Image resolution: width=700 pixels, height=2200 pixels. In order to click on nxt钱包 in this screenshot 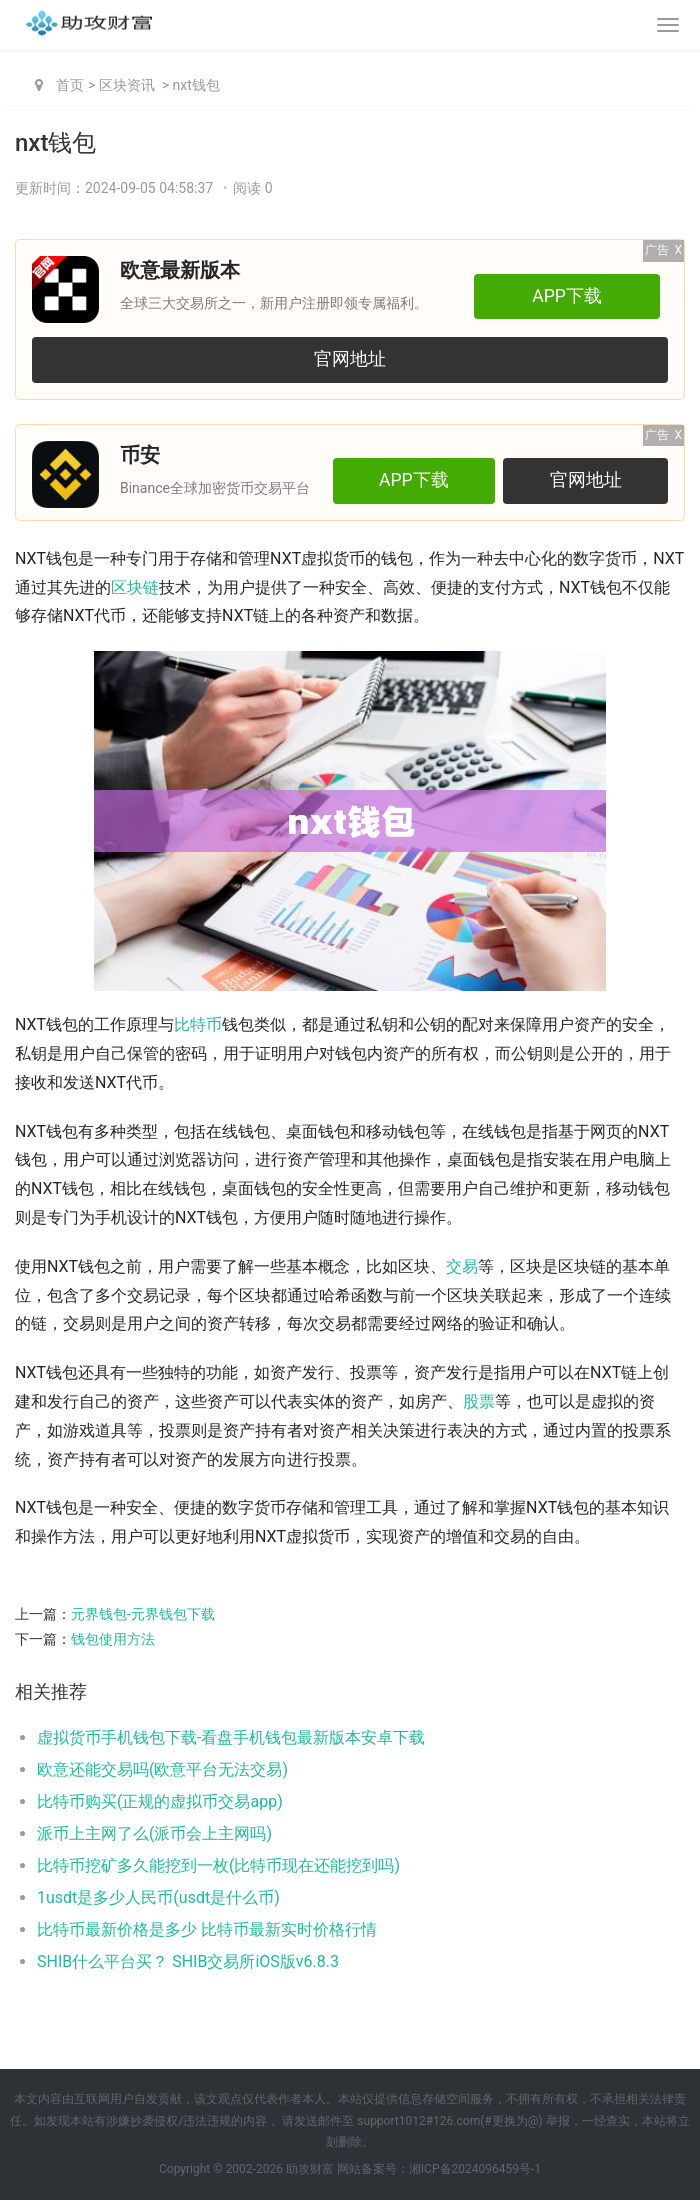, I will do `click(196, 85)`.